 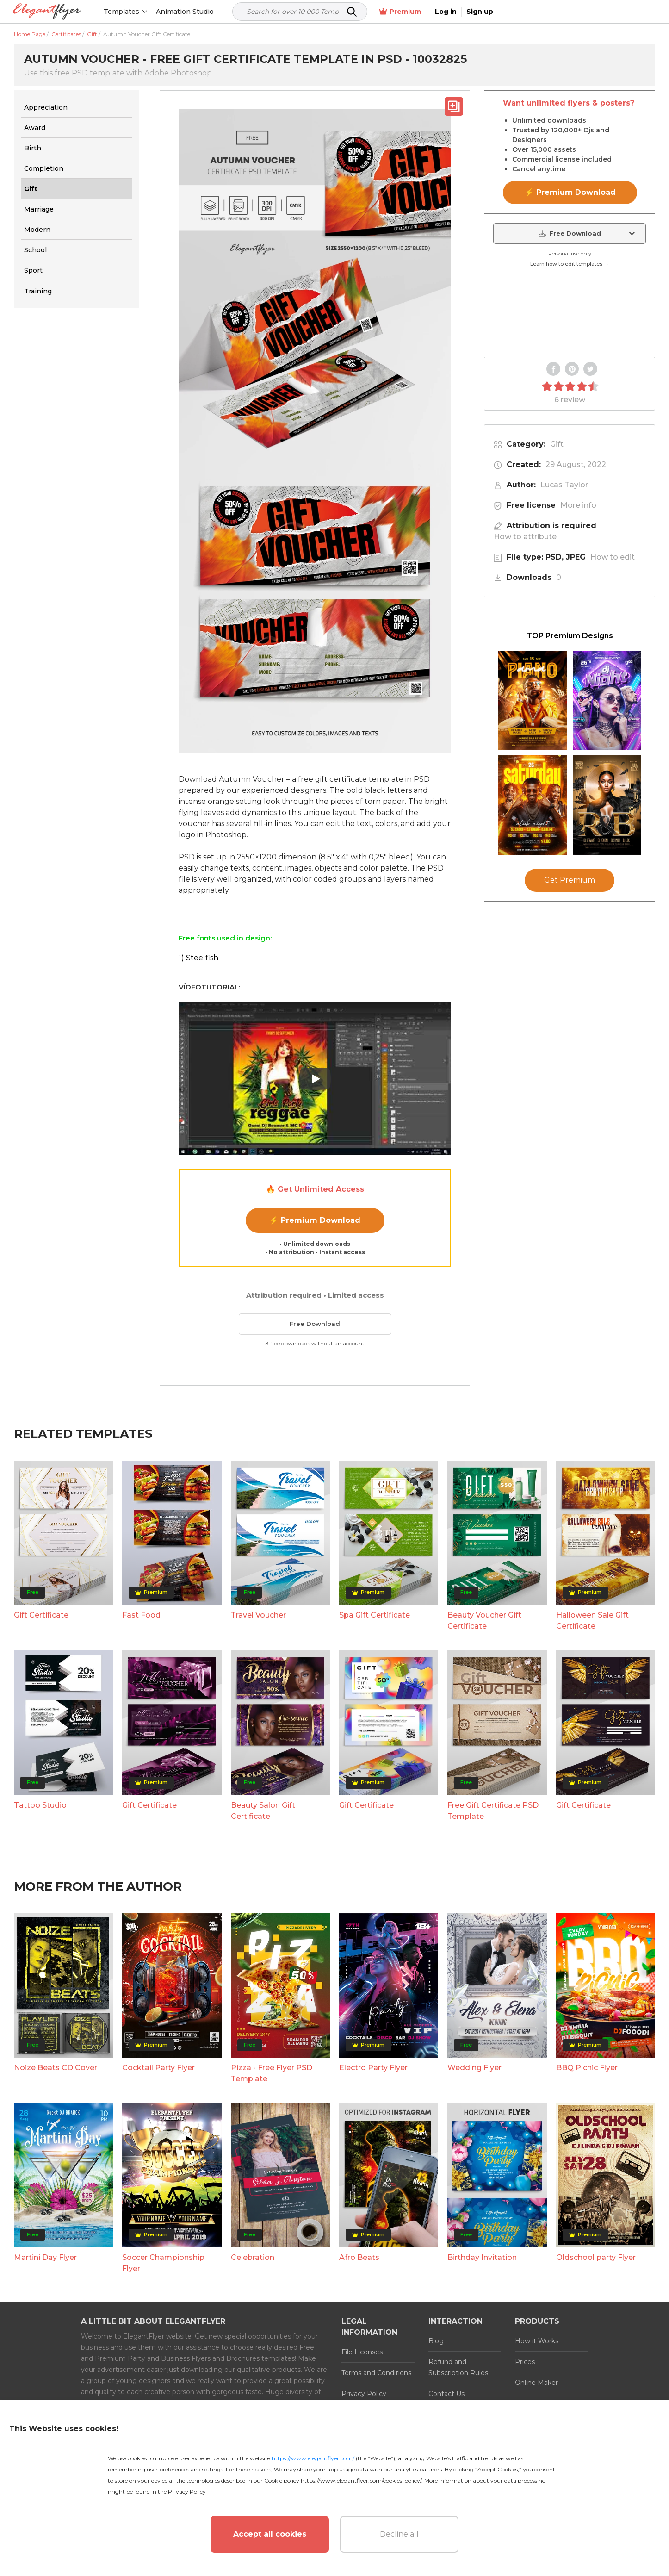 I want to click on Beauty Voucher Gift Certificate, so click(x=484, y=1620).